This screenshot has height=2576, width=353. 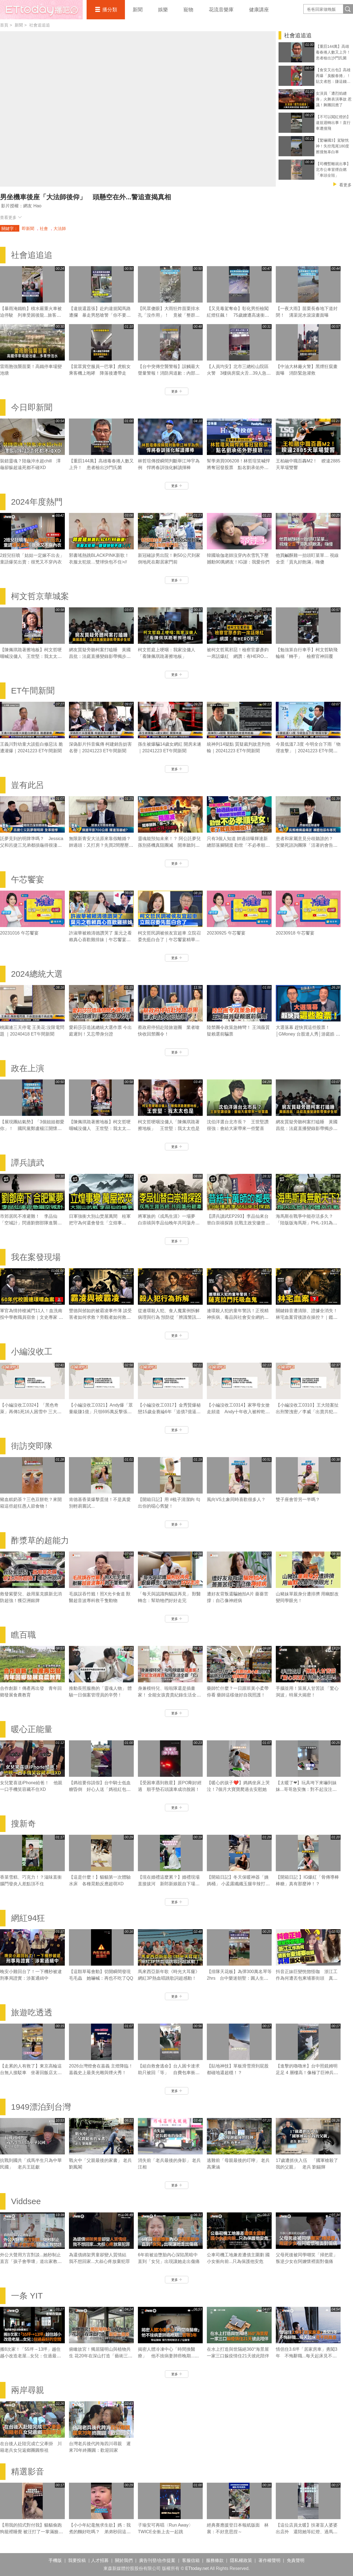 What do you see at coordinates (23, 1823) in the screenshot?
I see `搜新奇` at bounding box center [23, 1823].